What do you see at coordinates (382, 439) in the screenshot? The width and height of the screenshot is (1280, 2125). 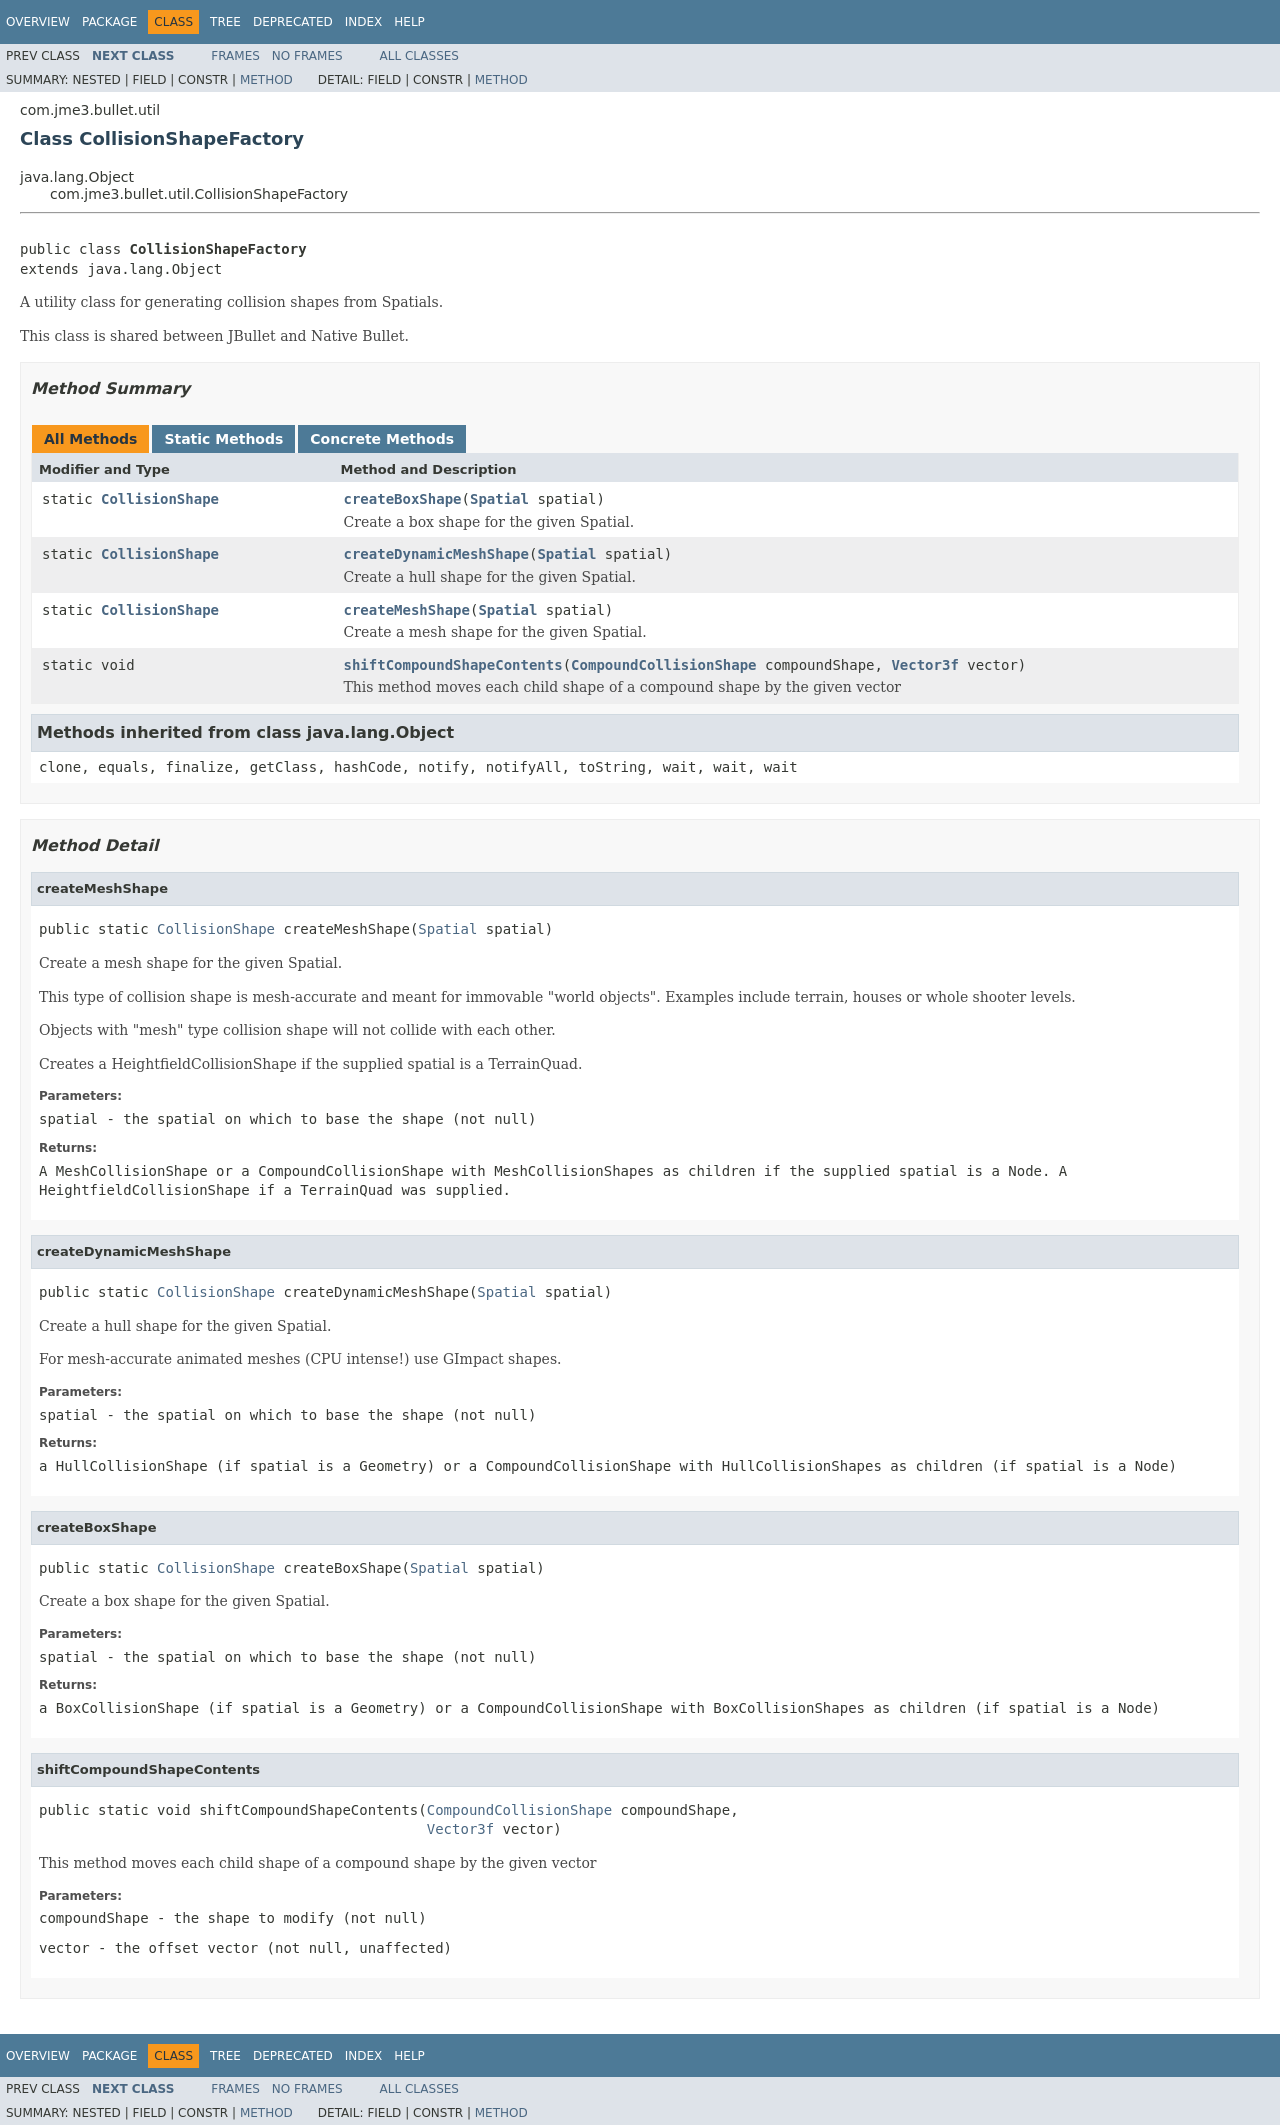 I see `Concrete Methods` at bounding box center [382, 439].